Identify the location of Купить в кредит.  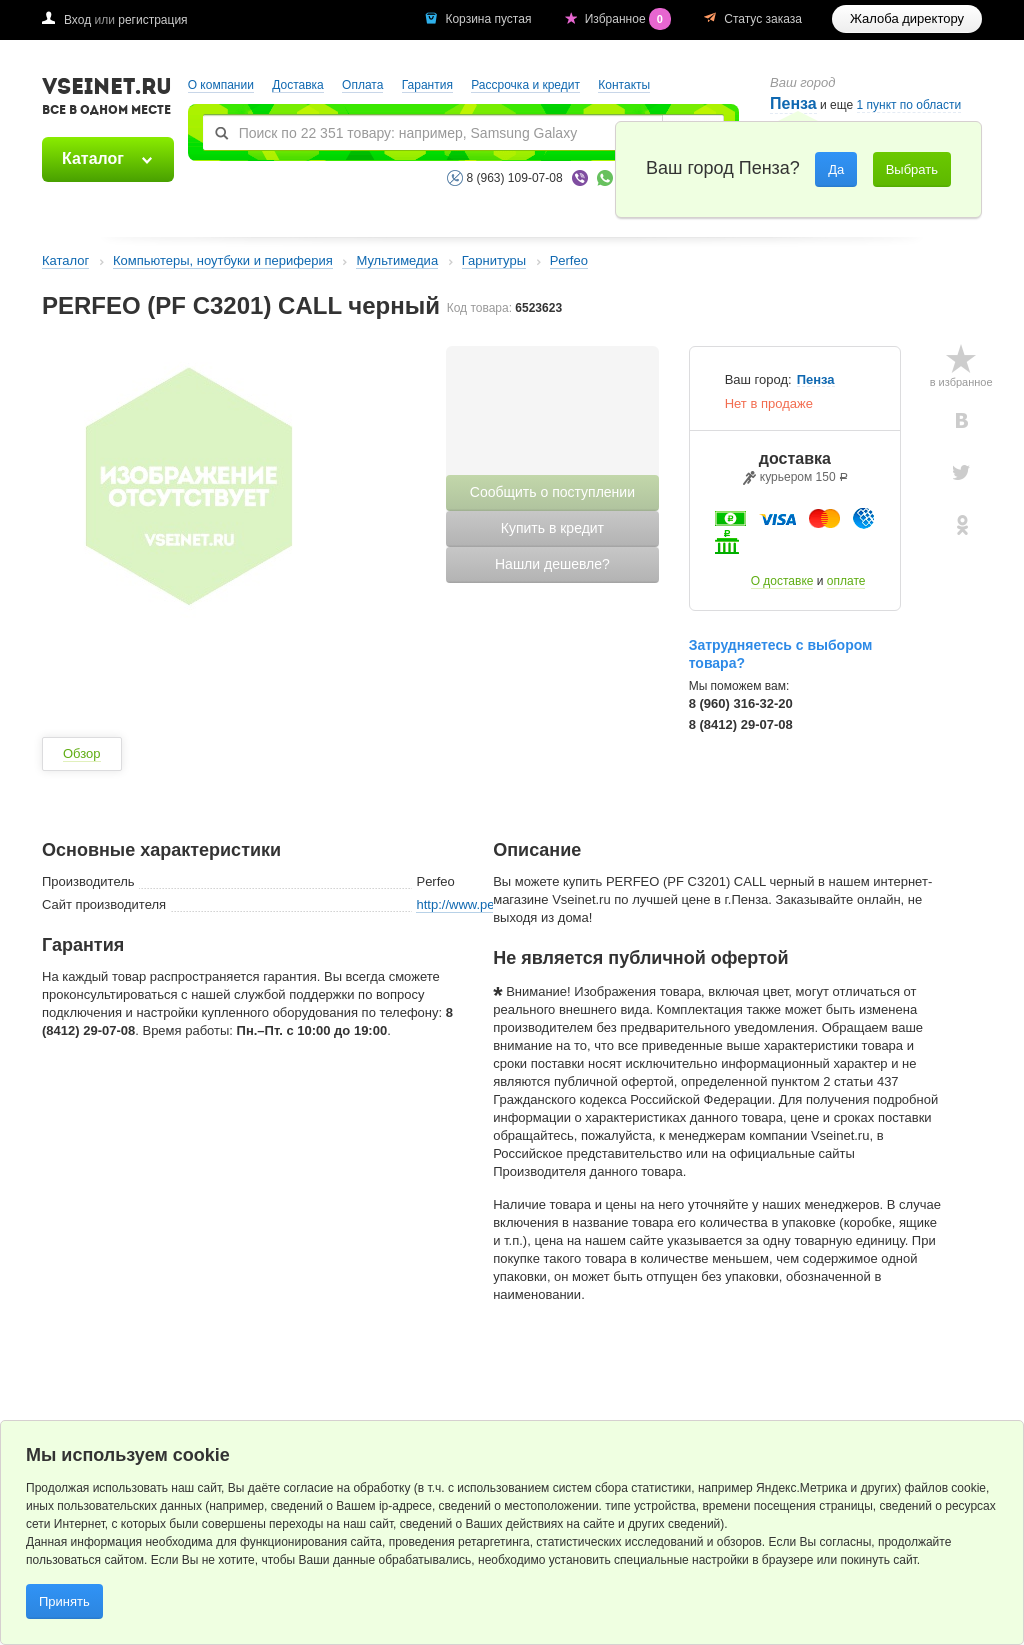
(552, 528).